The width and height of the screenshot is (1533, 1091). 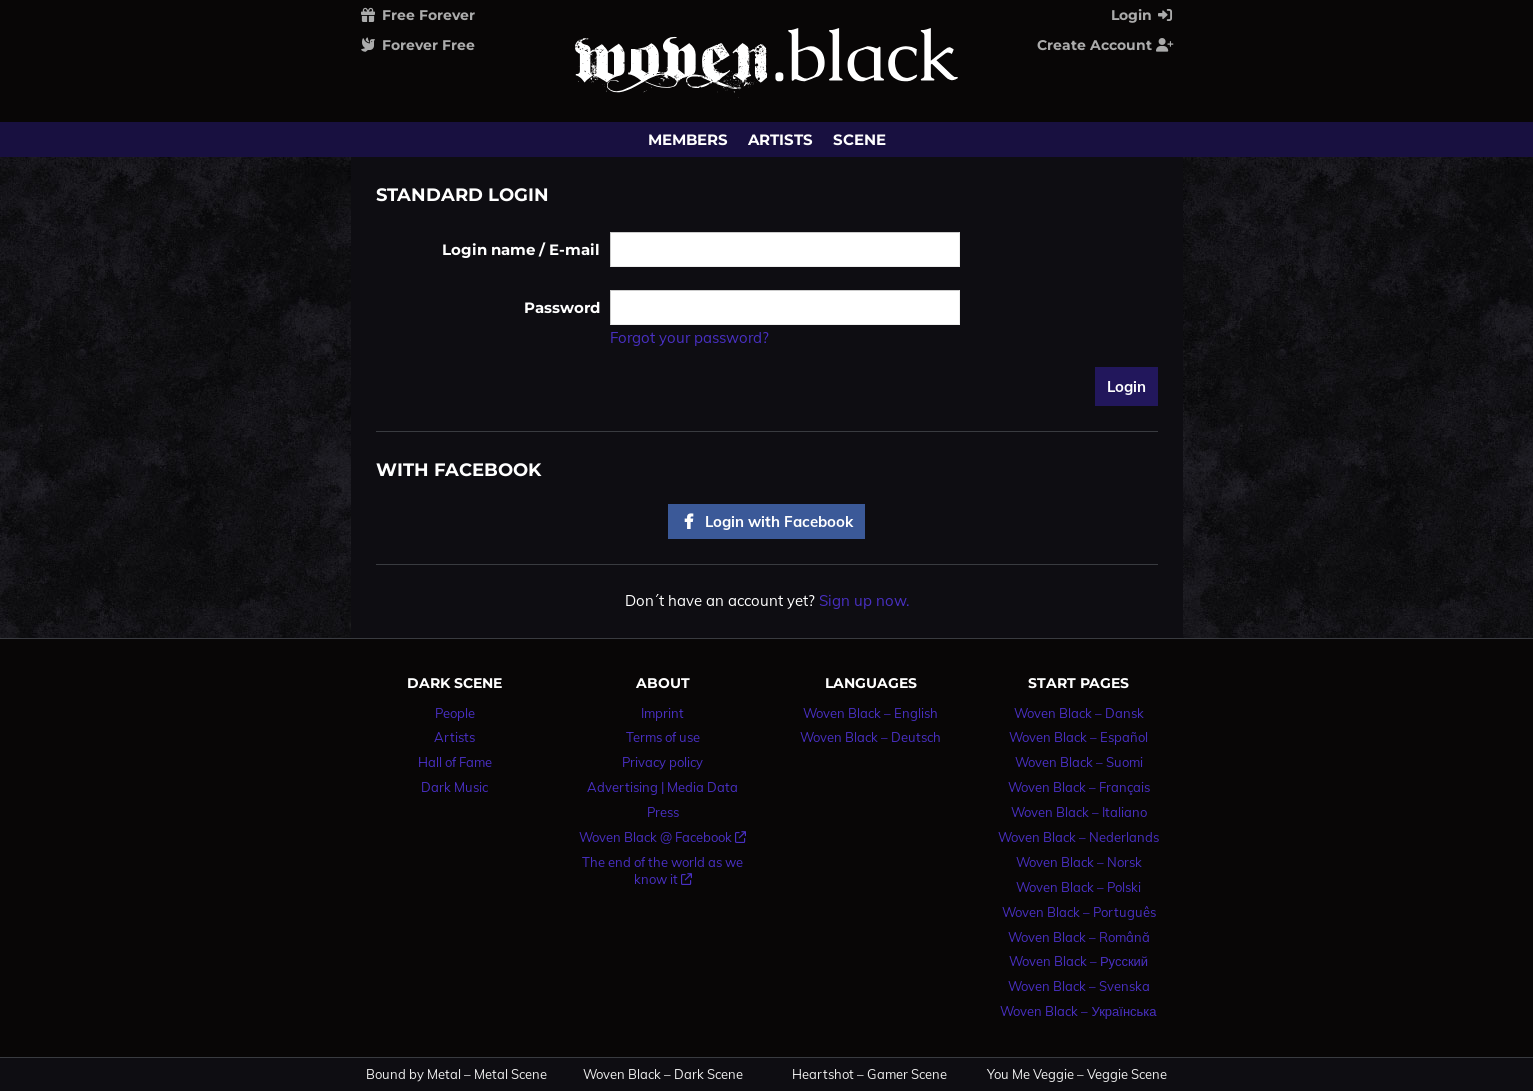 What do you see at coordinates (1079, 787) in the screenshot?
I see `Woven Black – Français` at bounding box center [1079, 787].